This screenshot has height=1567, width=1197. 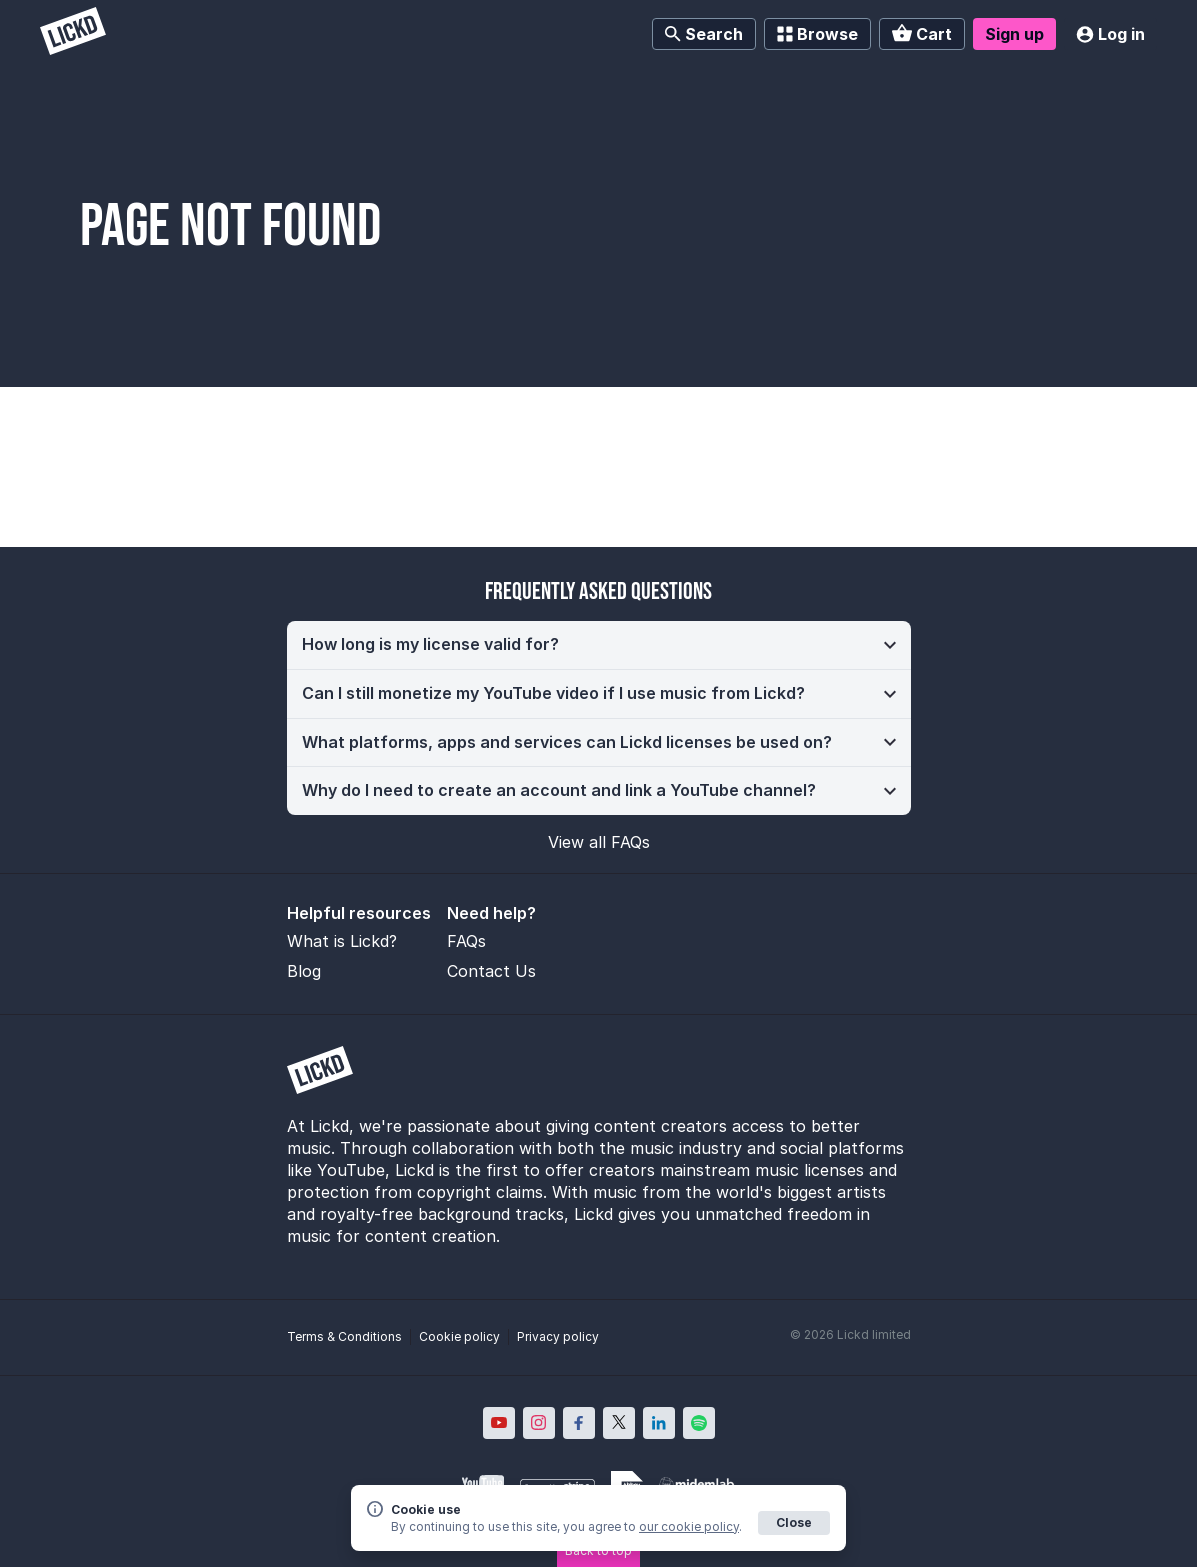 What do you see at coordinates (659, 1423) in the screenshot?
I see `[Lickd on LinkedIn; Opens in new window]` at bounding box center [659, 1423].